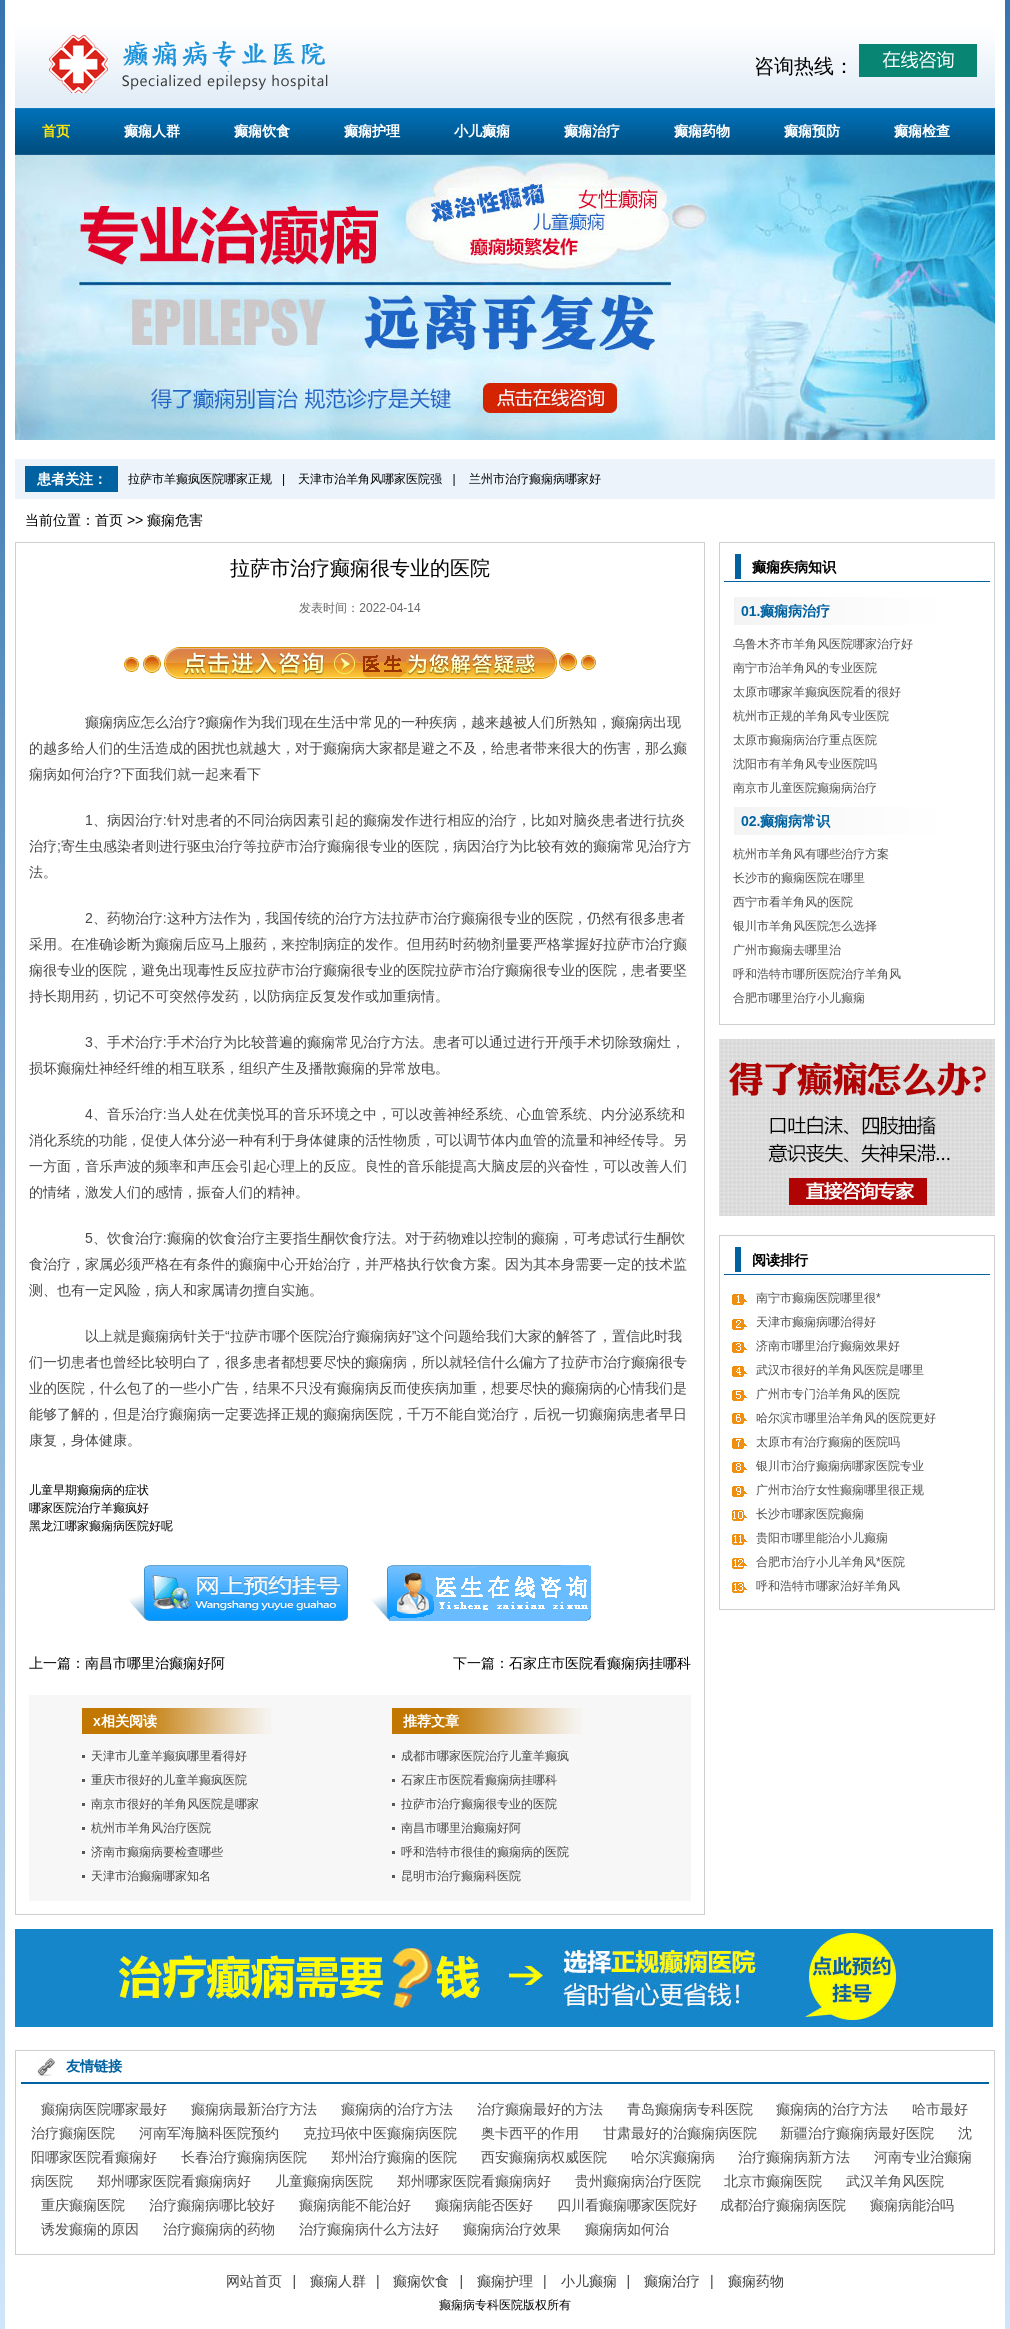 This screenshot has width=1010, height=2329. What do you see at coordinates (638, 2181) in the screenshot?
I see `贵州癫痫病治疗医院` at bounding box center [638, 2181].